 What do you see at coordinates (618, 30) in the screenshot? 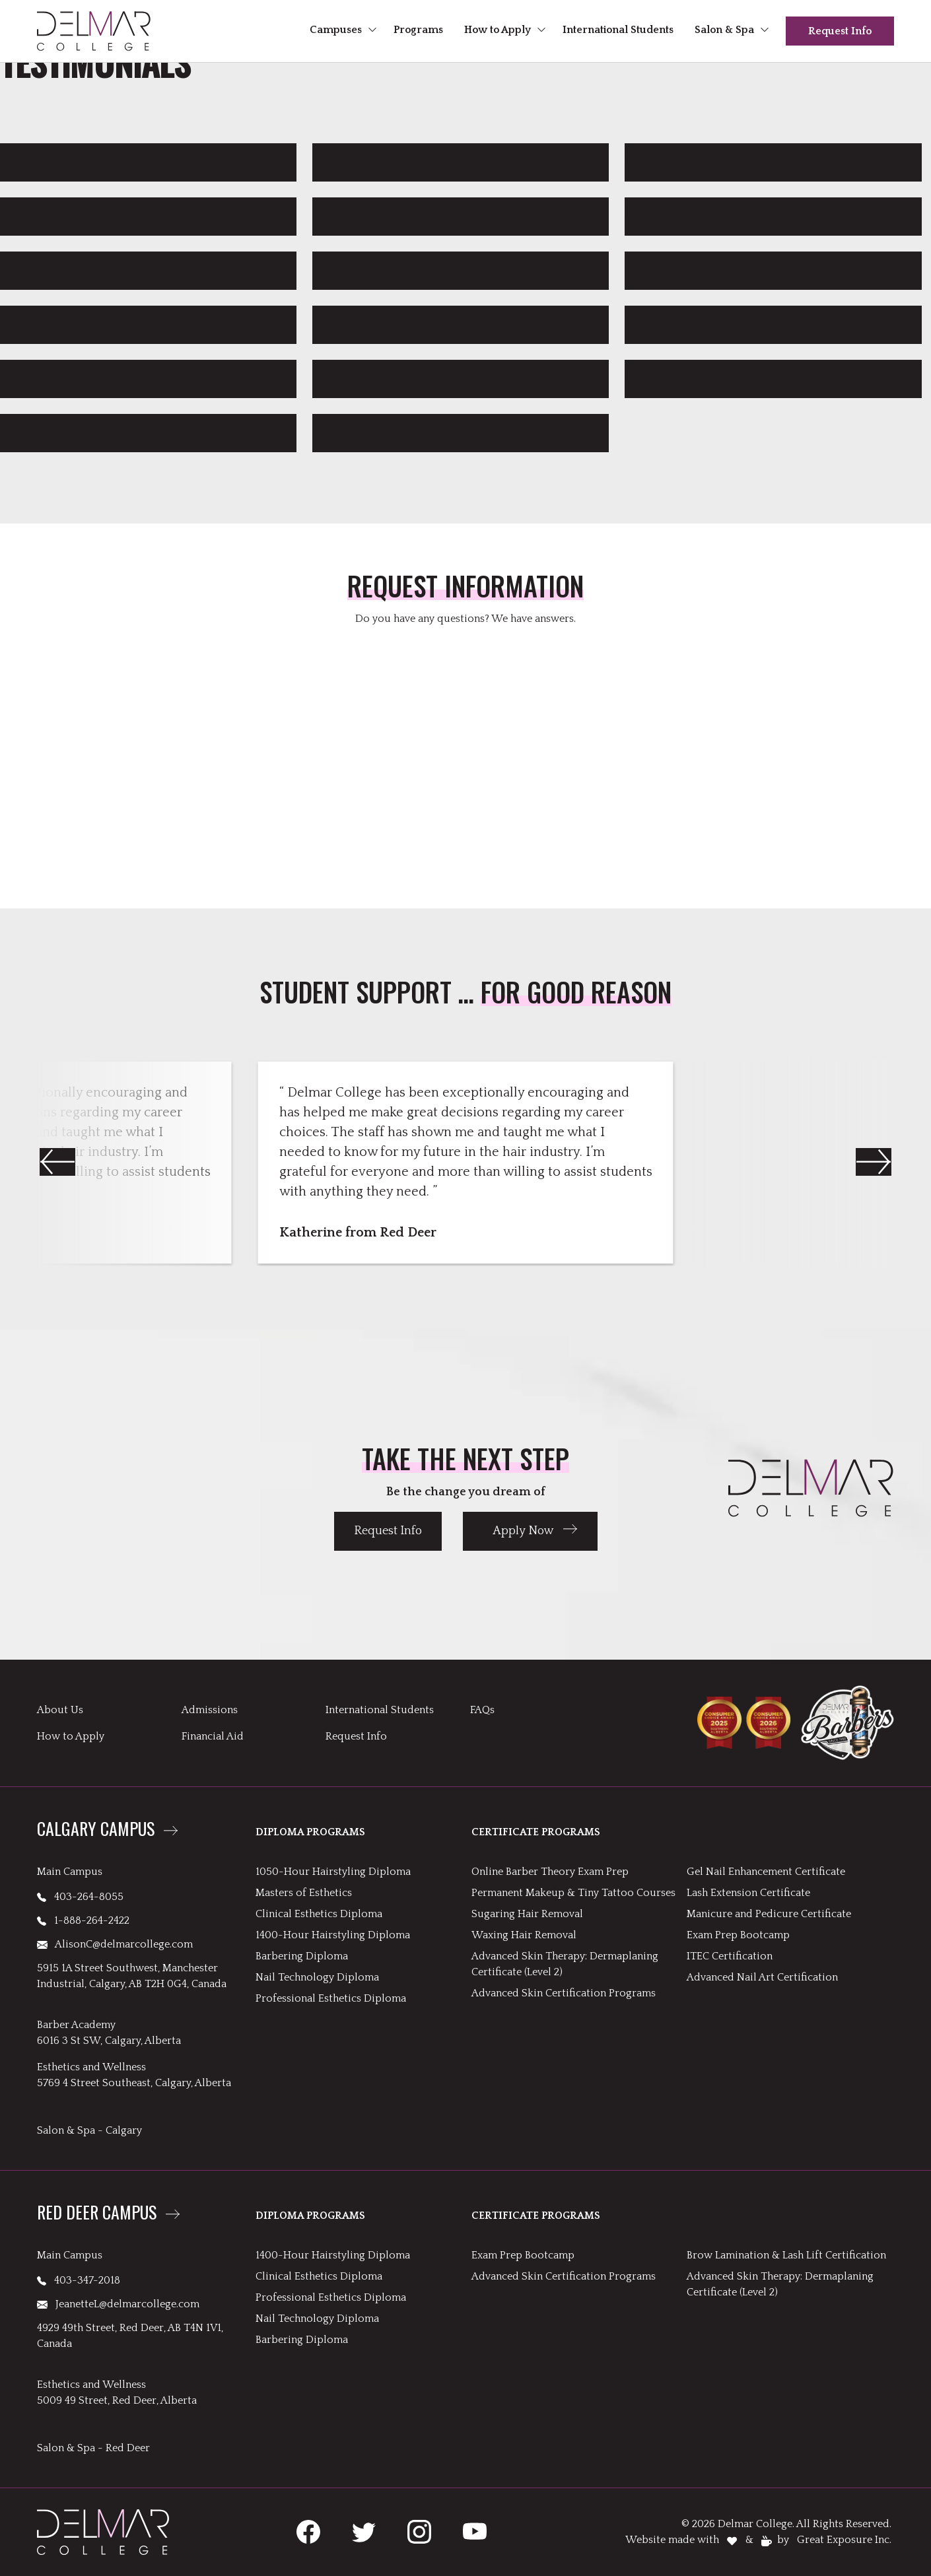
I see `International Students` at bounding box center [618, 30].